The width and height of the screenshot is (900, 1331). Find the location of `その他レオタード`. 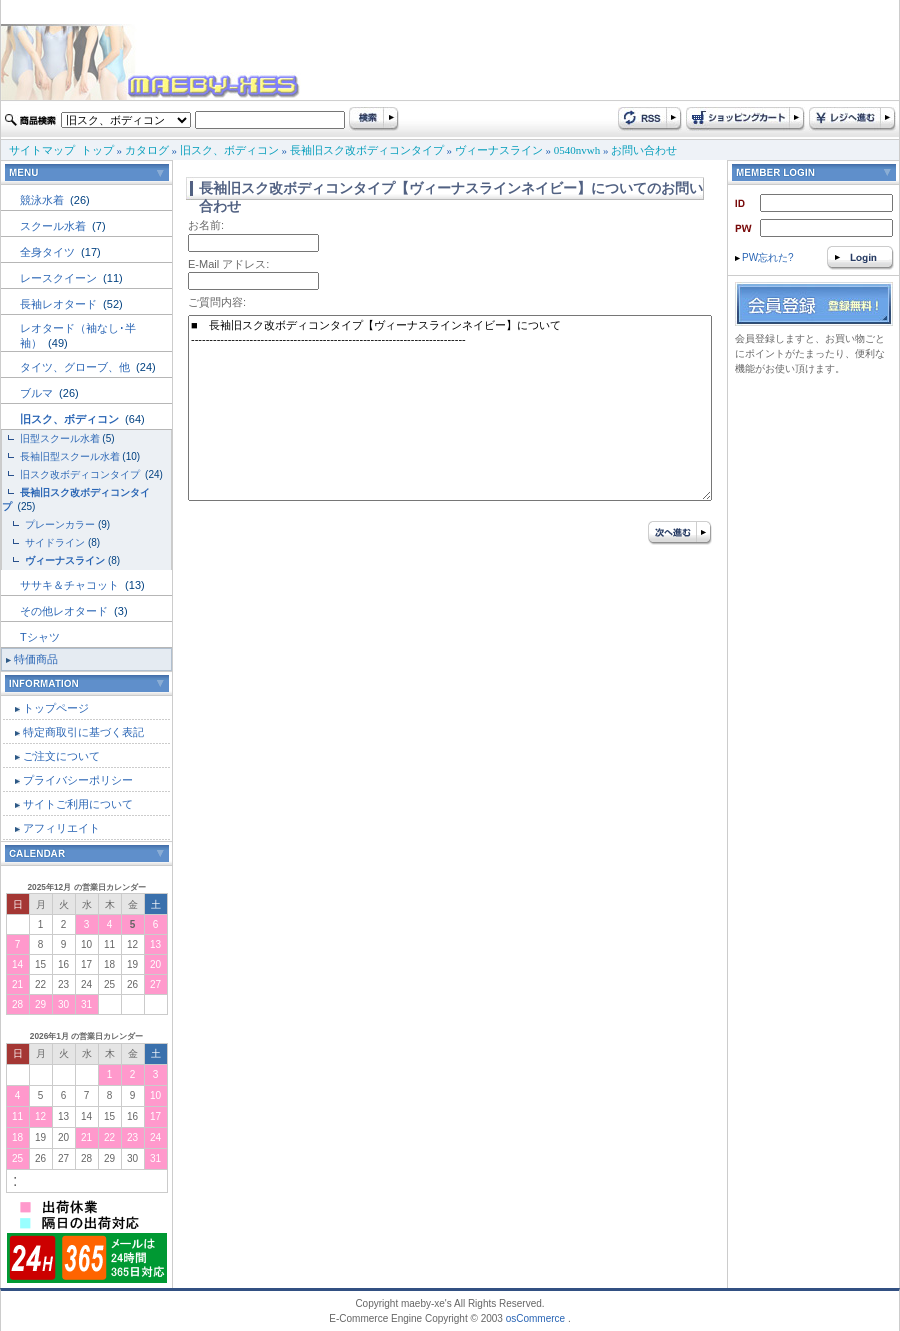

その他レオタード is located at coordinates (65, 611).